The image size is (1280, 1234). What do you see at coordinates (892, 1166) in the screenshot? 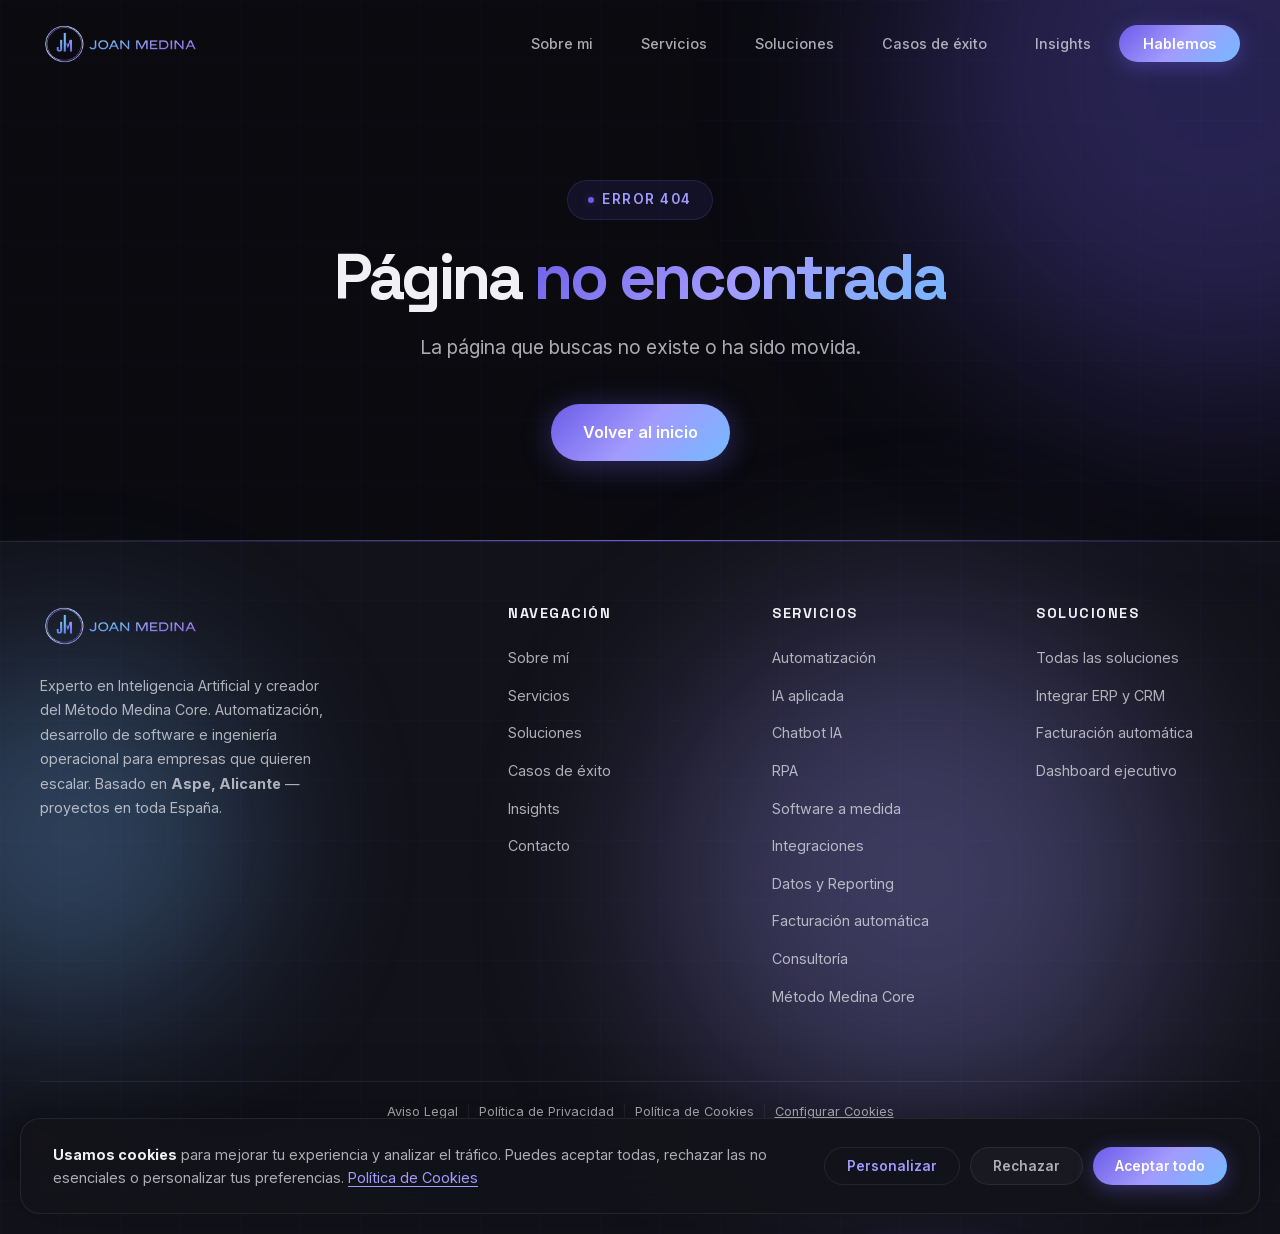
I see `Personalizar` at bounding box center [892, 1166].